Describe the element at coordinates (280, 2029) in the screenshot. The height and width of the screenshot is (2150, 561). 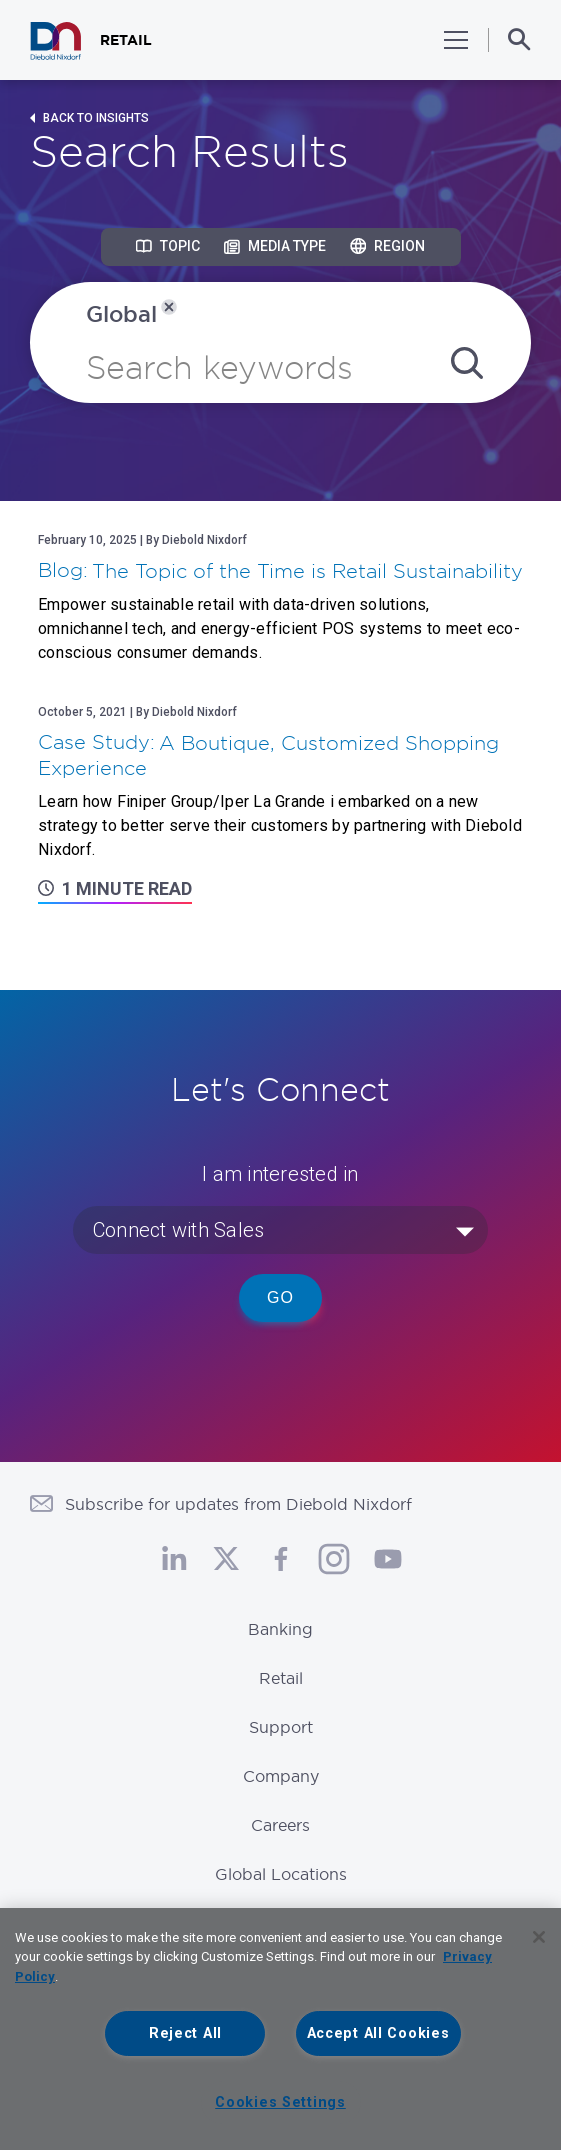
I see `[region]` at that location.